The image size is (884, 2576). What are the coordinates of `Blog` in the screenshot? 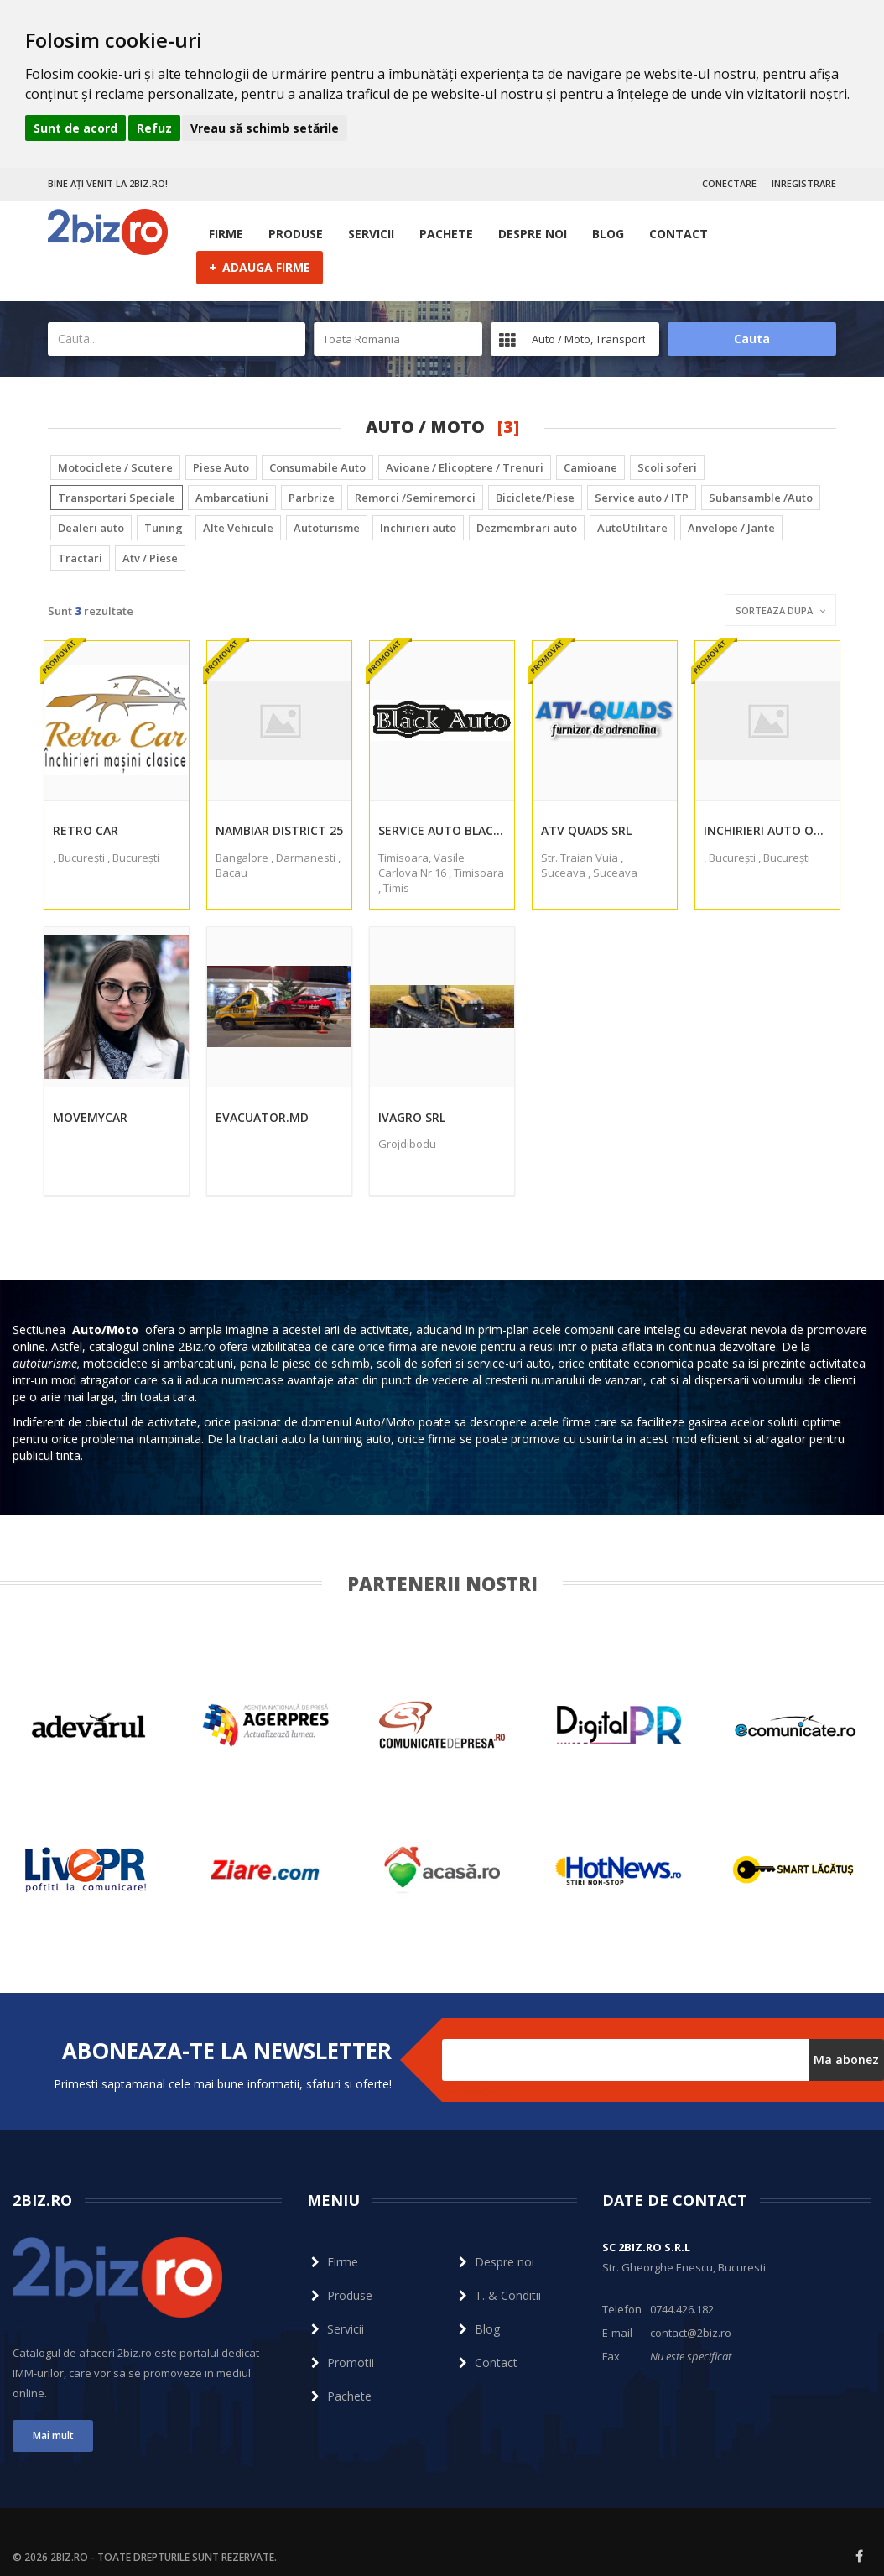 It's located at (608, 234).